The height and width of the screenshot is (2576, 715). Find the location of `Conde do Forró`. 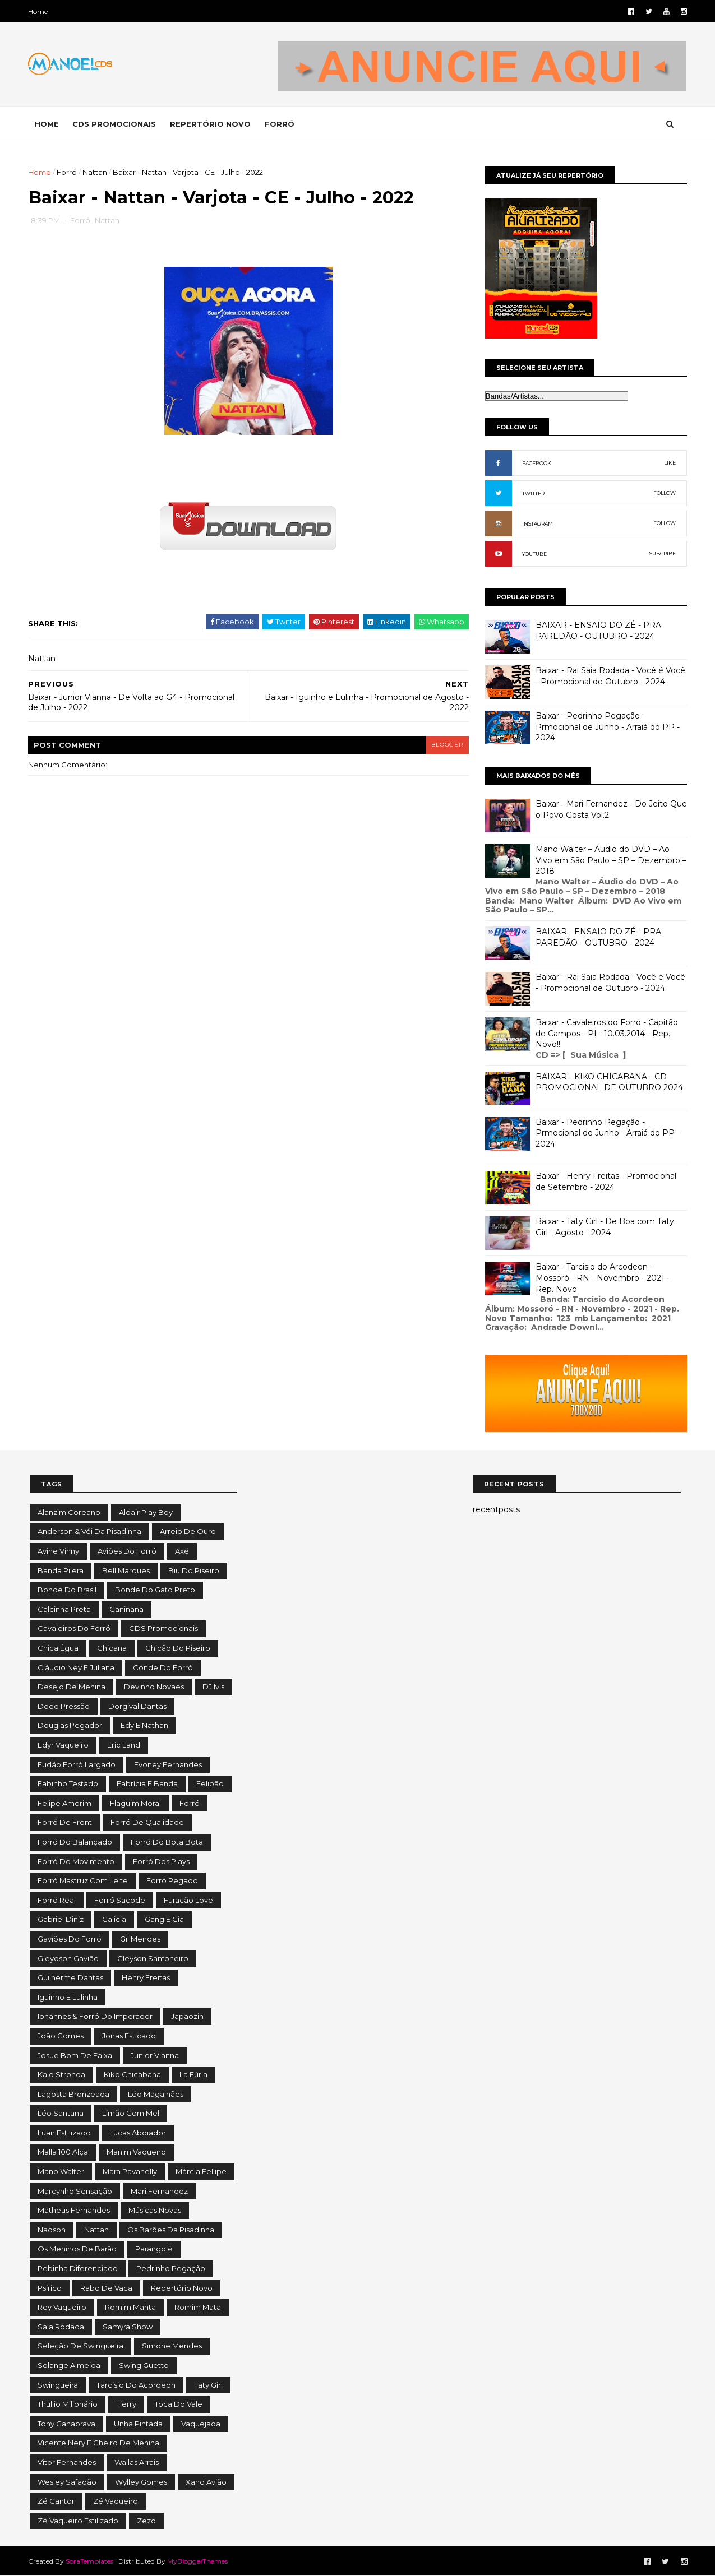

Conde do Forró is located at coordinates (163, 1667).